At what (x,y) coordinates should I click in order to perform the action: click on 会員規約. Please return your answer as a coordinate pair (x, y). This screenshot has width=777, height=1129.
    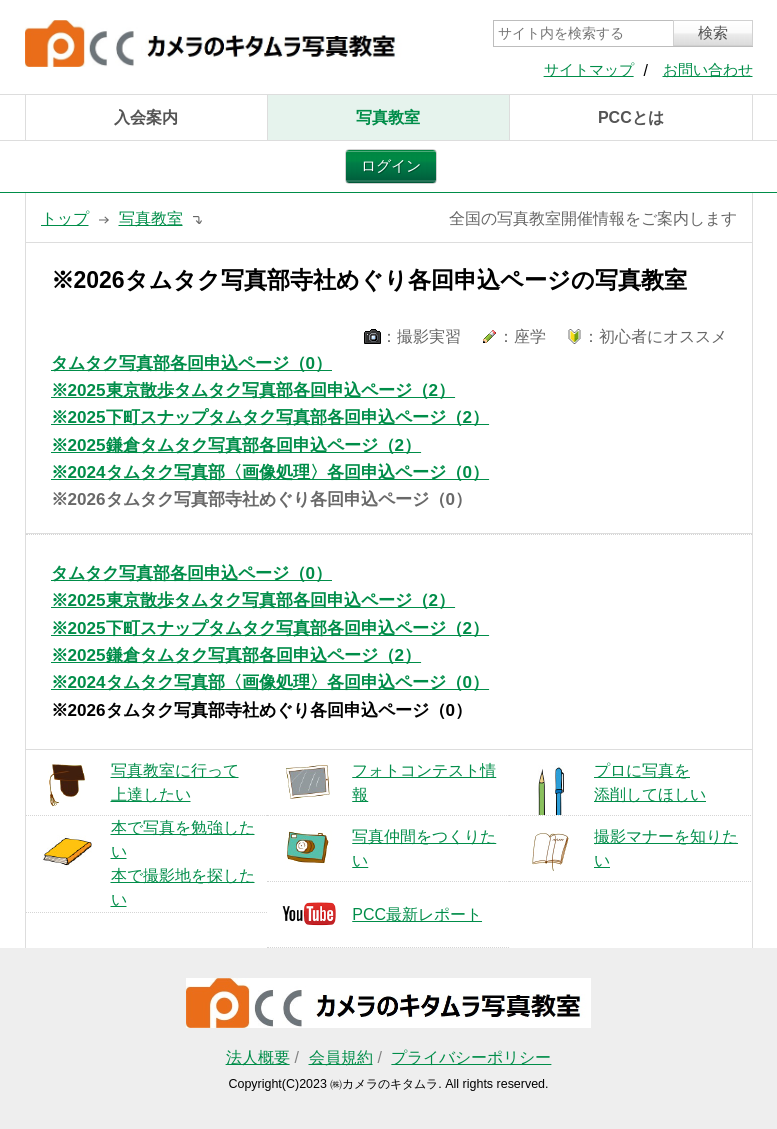
    Looking at the image, I should click on (341, 1057).